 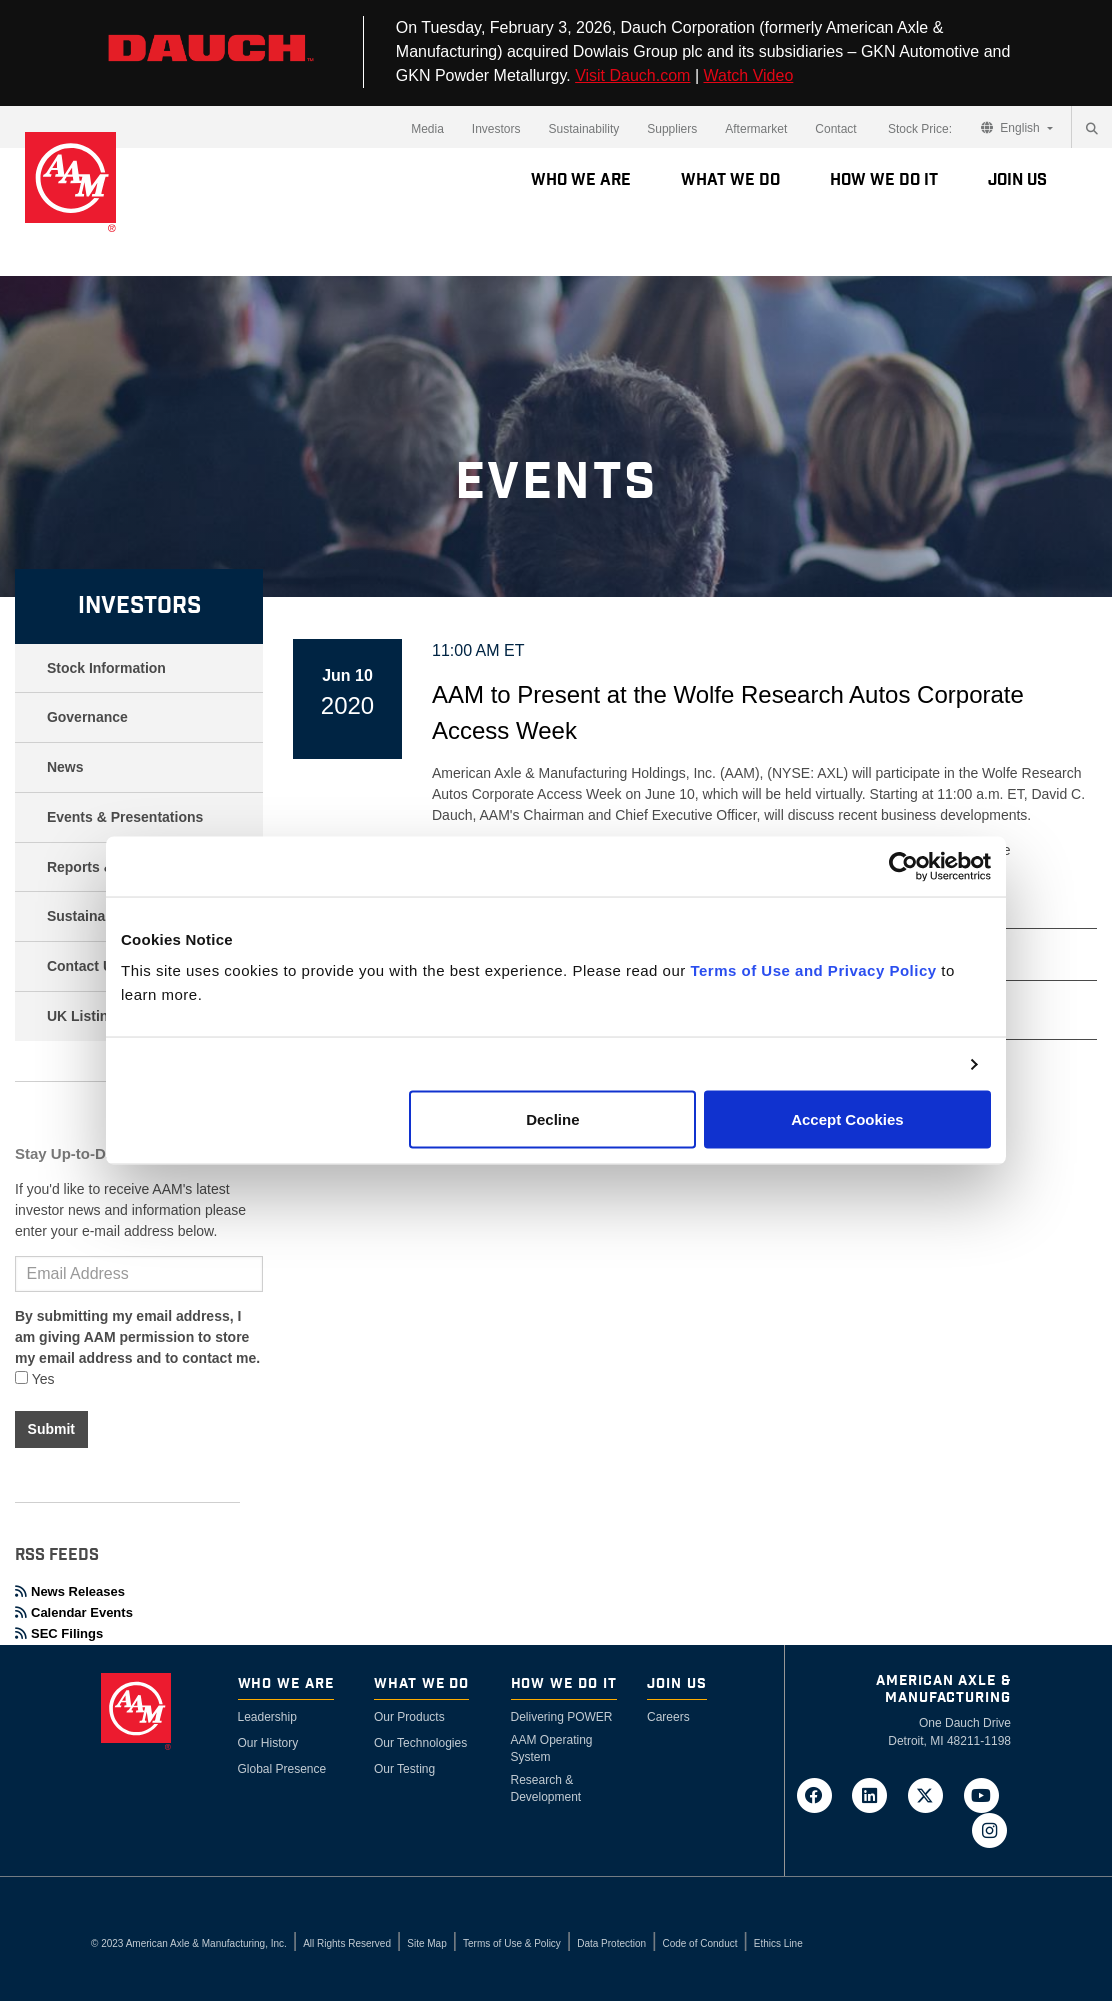 What do you see at coordinates (427, 129) in the screenshot?
I see `Media` at bounding box center [427, 129].